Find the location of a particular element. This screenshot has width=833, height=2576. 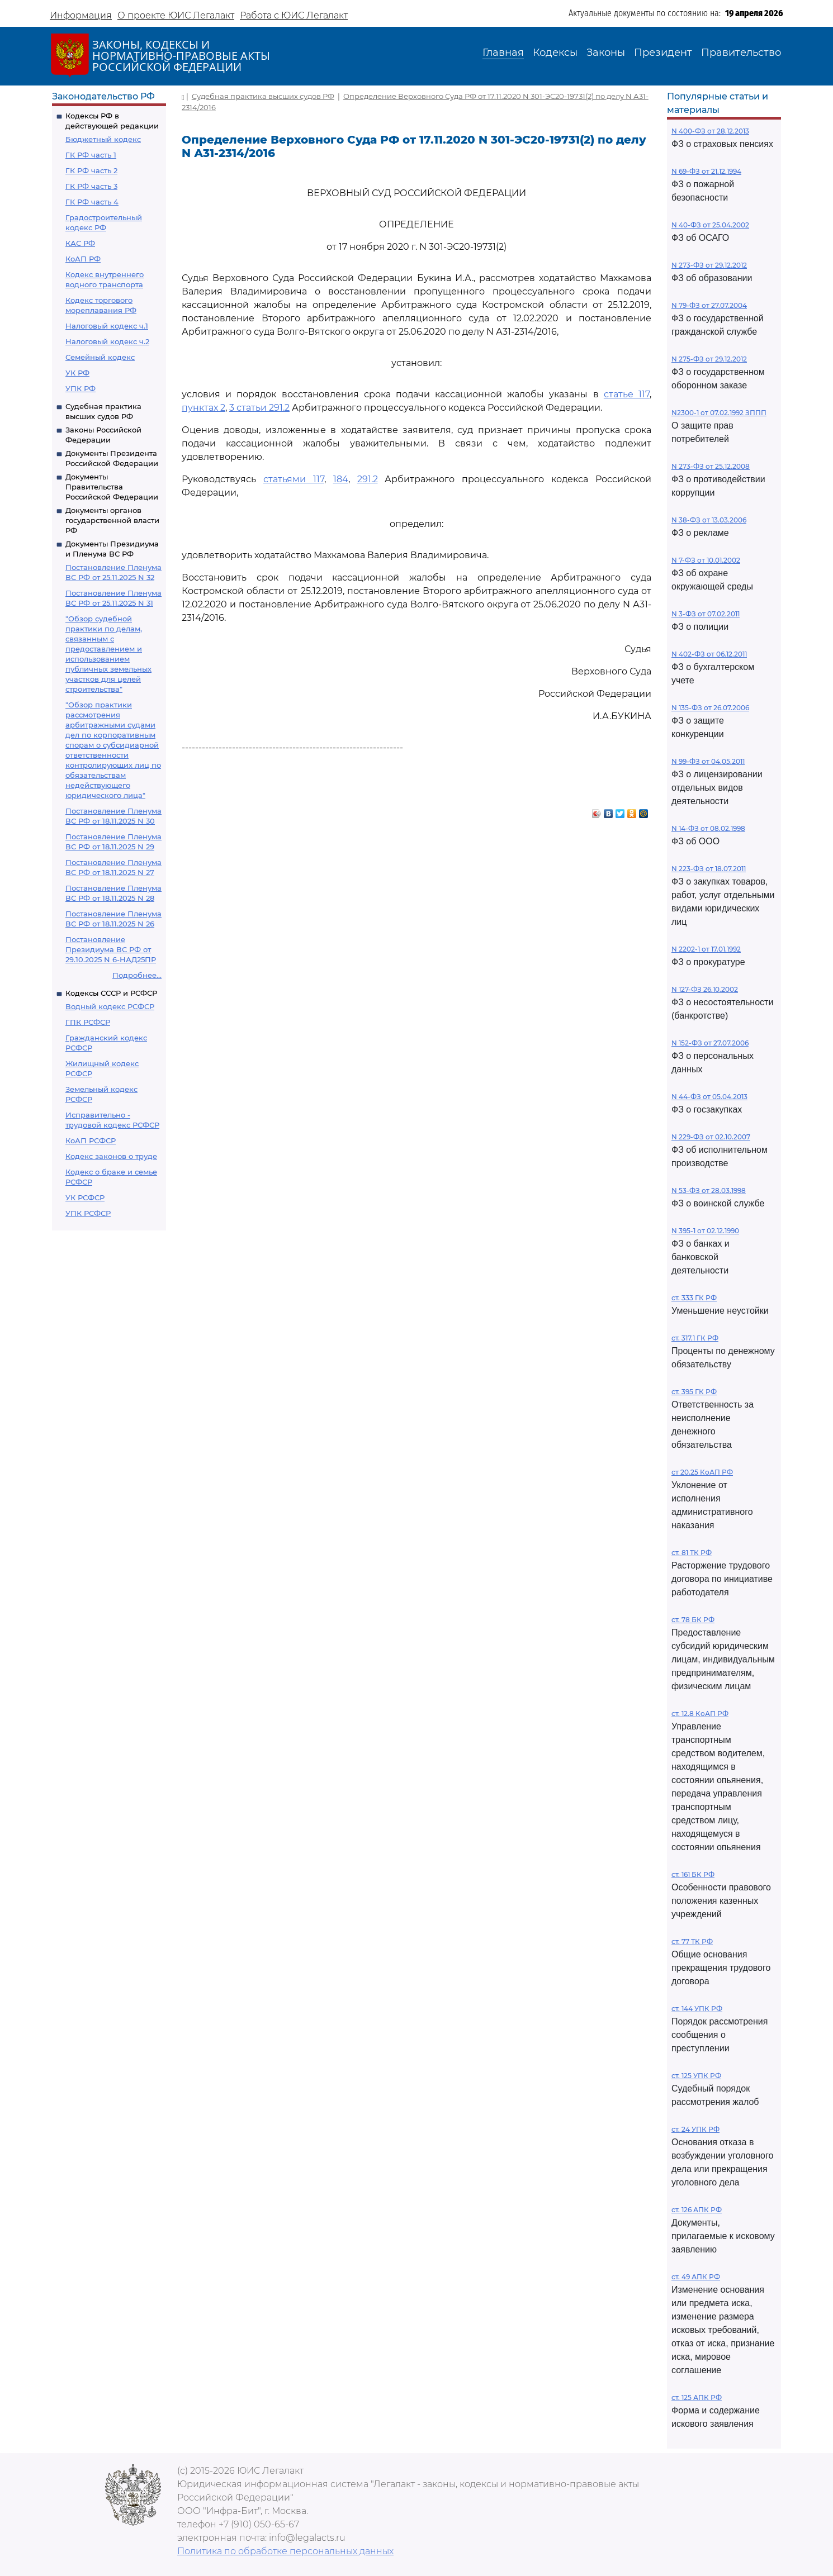

Водный кодекс РСФСР is located at coordinates (109, 1006).